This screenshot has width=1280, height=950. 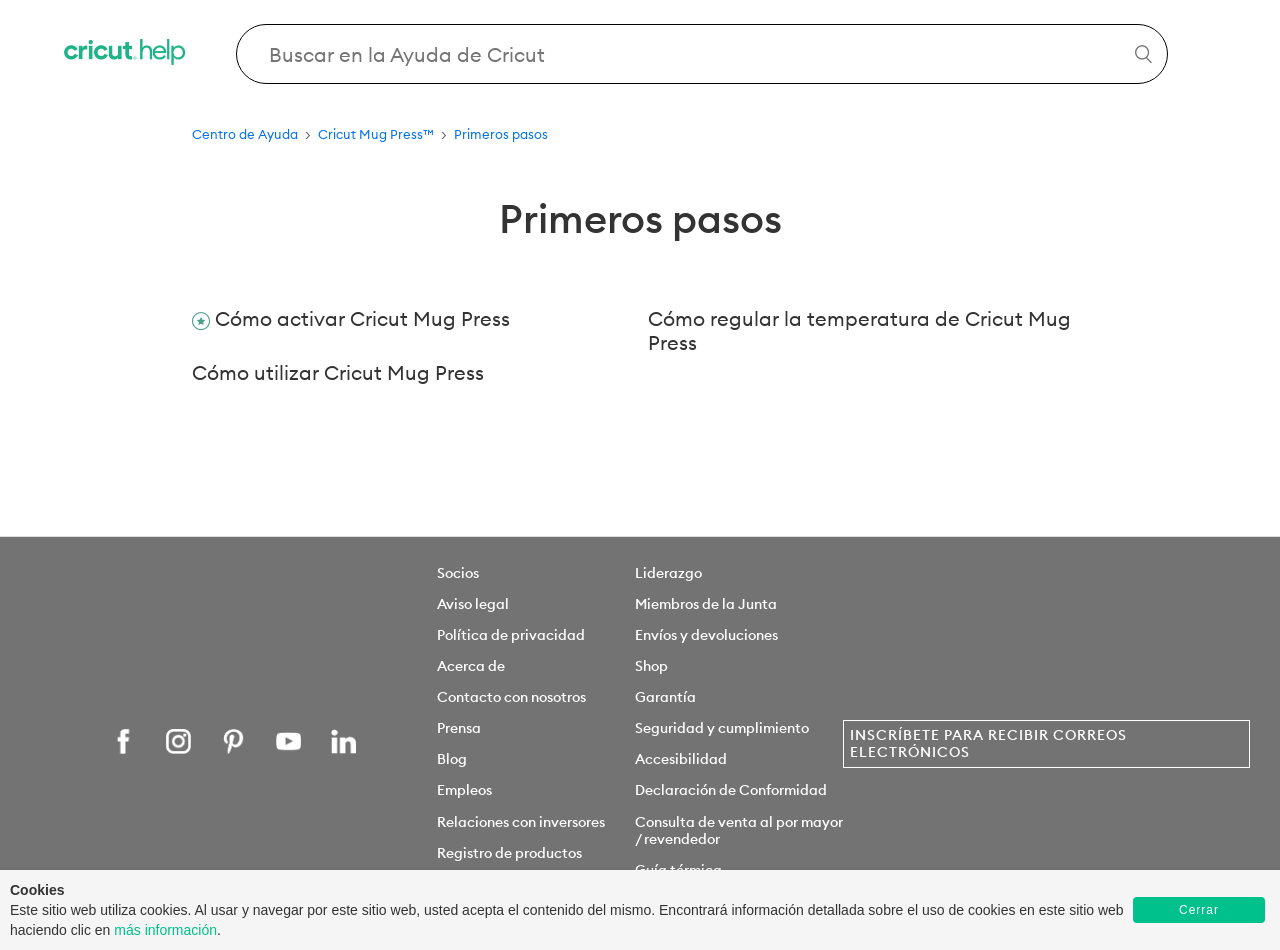 I want to click on Declaración de Conformidad, so click(x=731, y=790).